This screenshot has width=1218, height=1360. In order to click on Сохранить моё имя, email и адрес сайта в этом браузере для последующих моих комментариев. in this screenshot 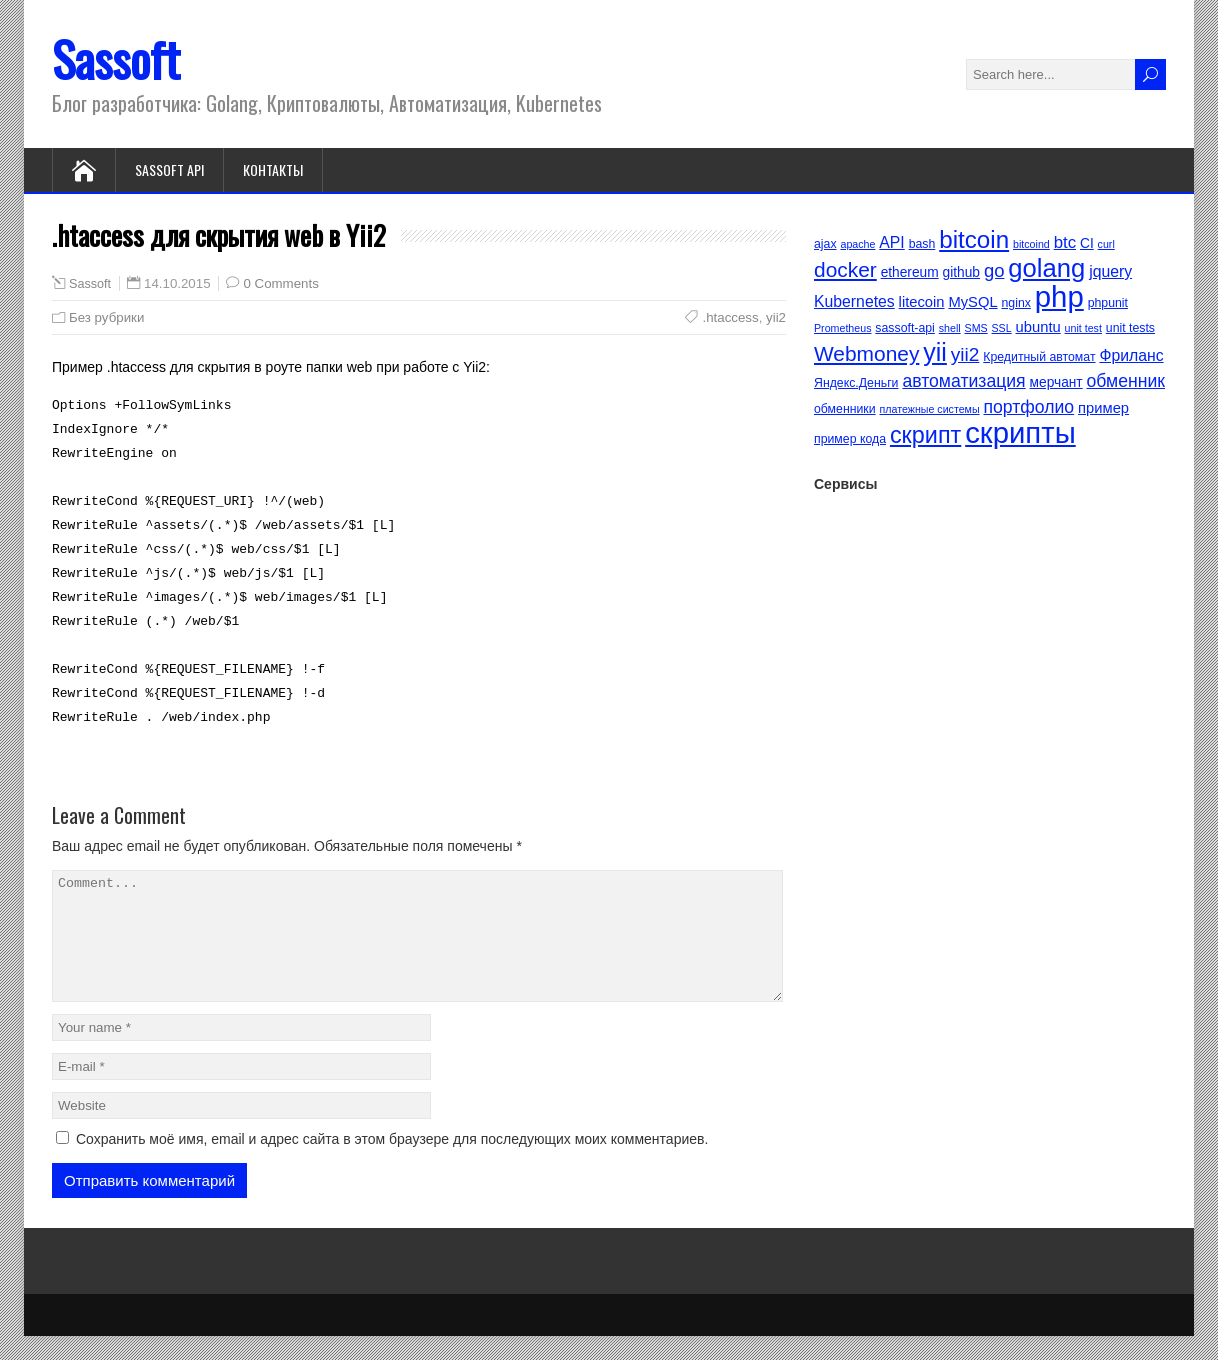, I will do `click(392, 1163)`.